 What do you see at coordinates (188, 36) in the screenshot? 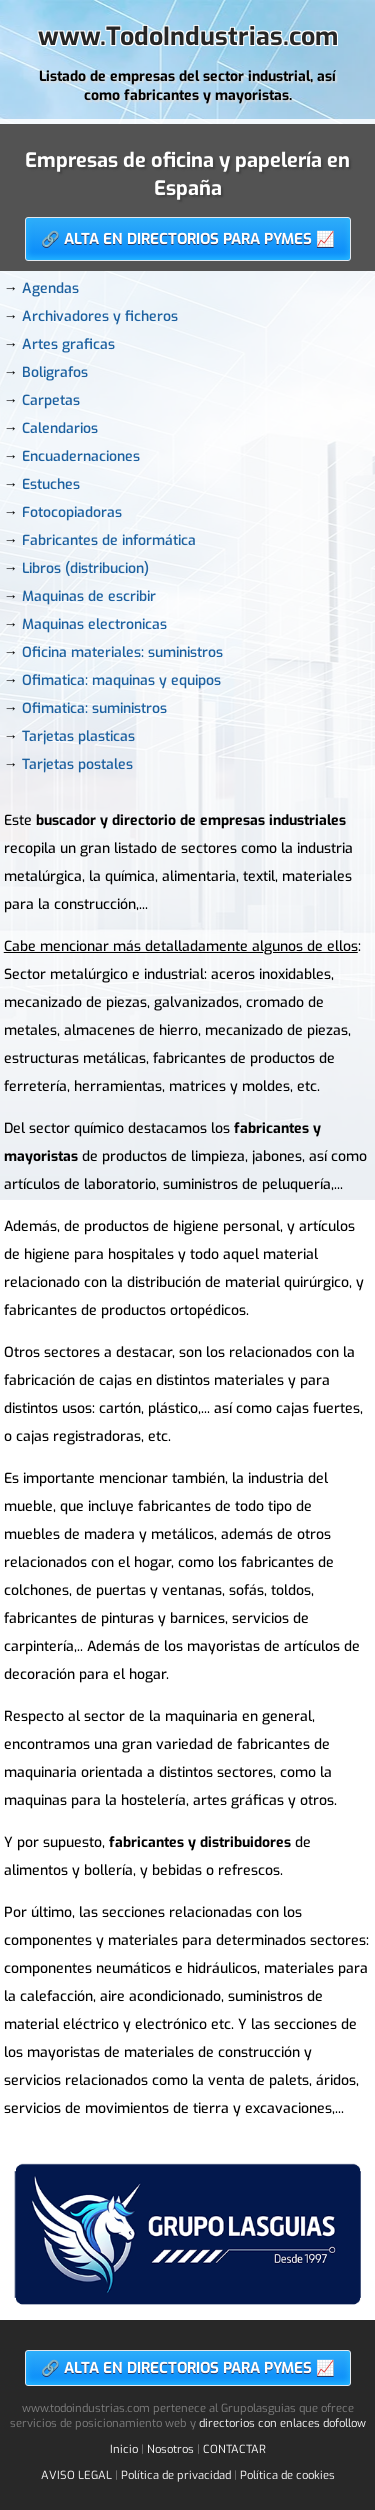
I see `www.TodoIndustrias.com` at bounding box center [188, 36].